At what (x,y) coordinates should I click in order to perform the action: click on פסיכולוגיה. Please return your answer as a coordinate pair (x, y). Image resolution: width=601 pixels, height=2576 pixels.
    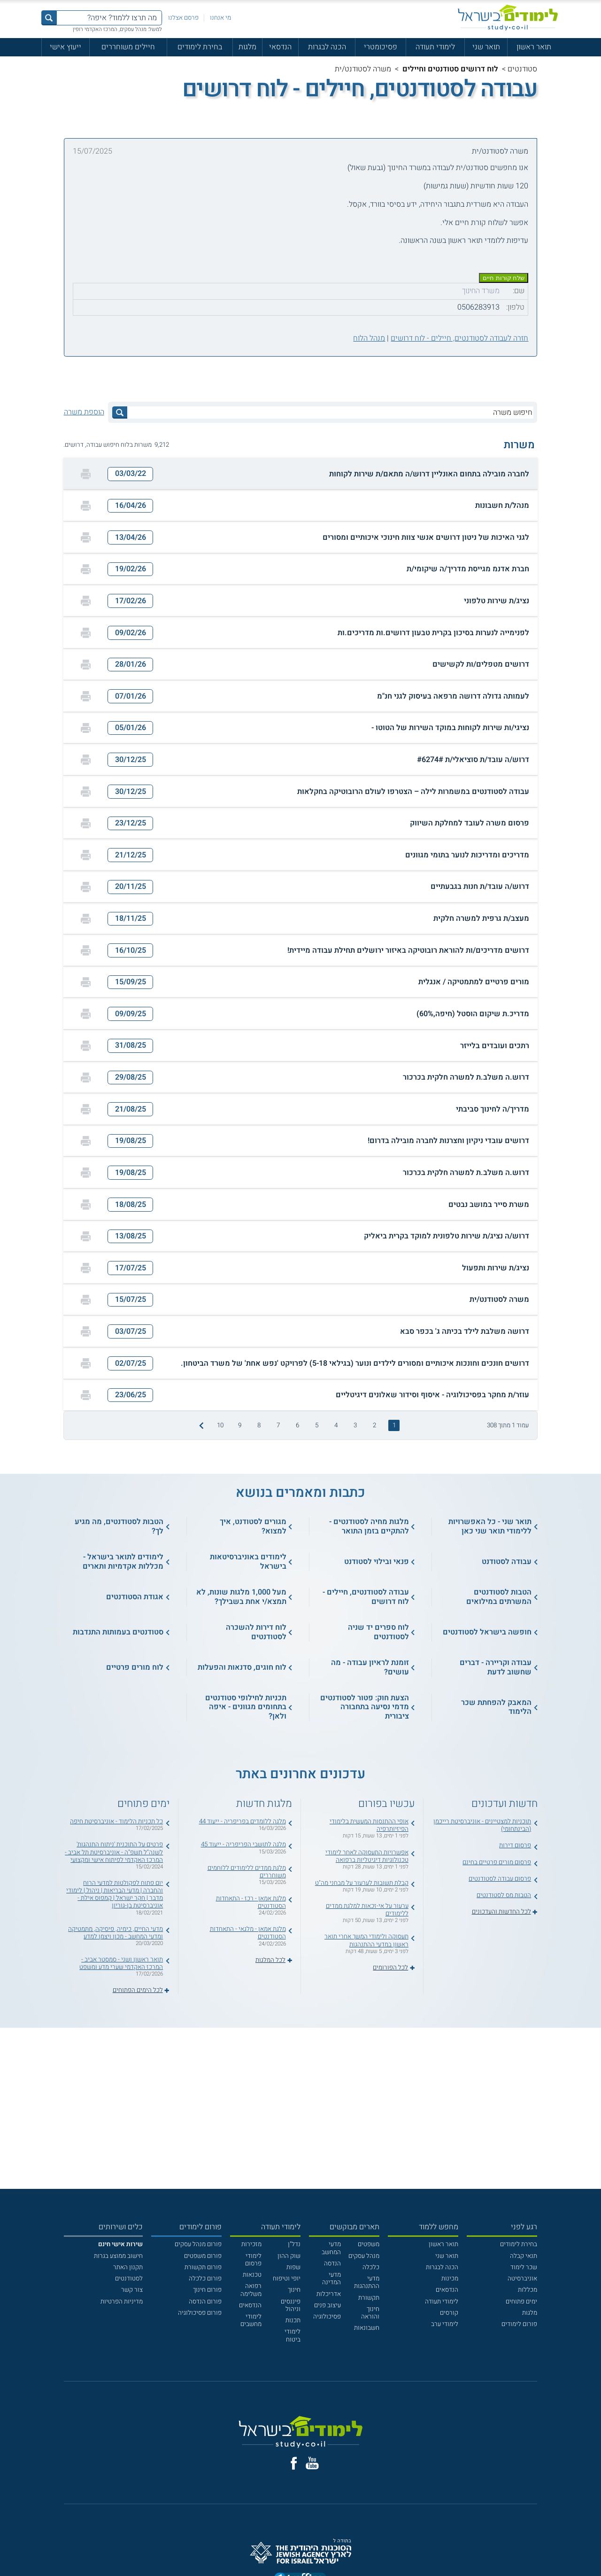
    Looking at the image, I should click on (327, 2316).